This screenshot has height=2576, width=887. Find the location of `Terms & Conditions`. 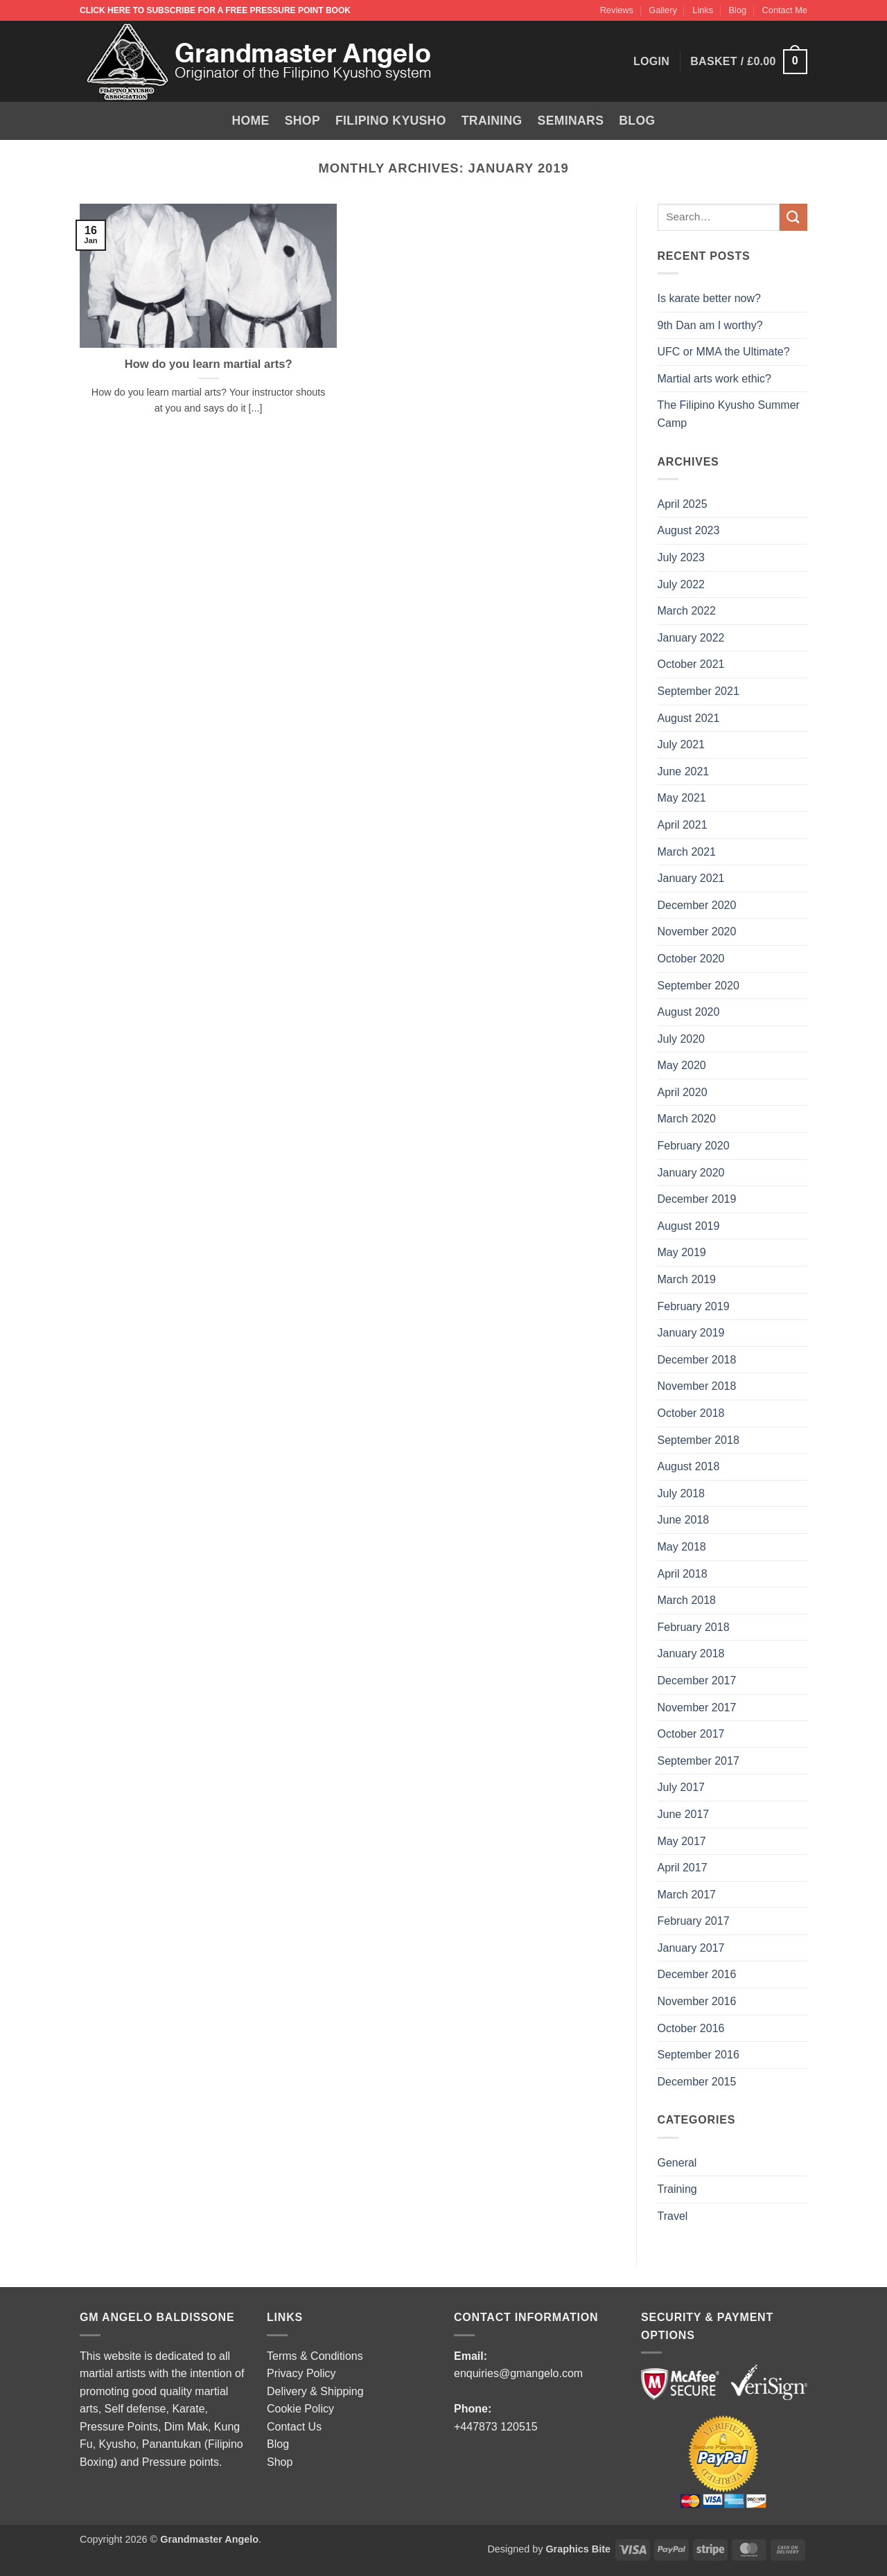

Terms & Conditions is located at coordinates (315, 2356).